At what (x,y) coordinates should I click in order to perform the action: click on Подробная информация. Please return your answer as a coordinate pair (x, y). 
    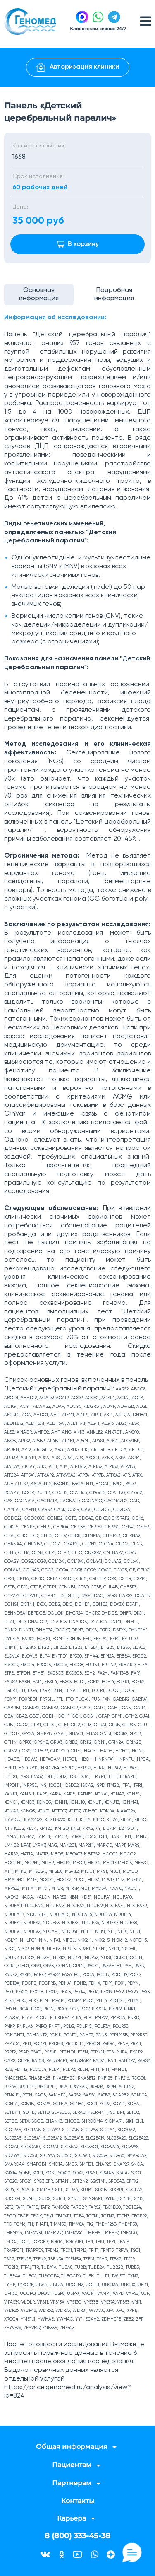
    Looking at the image, I should click on (114, 294).